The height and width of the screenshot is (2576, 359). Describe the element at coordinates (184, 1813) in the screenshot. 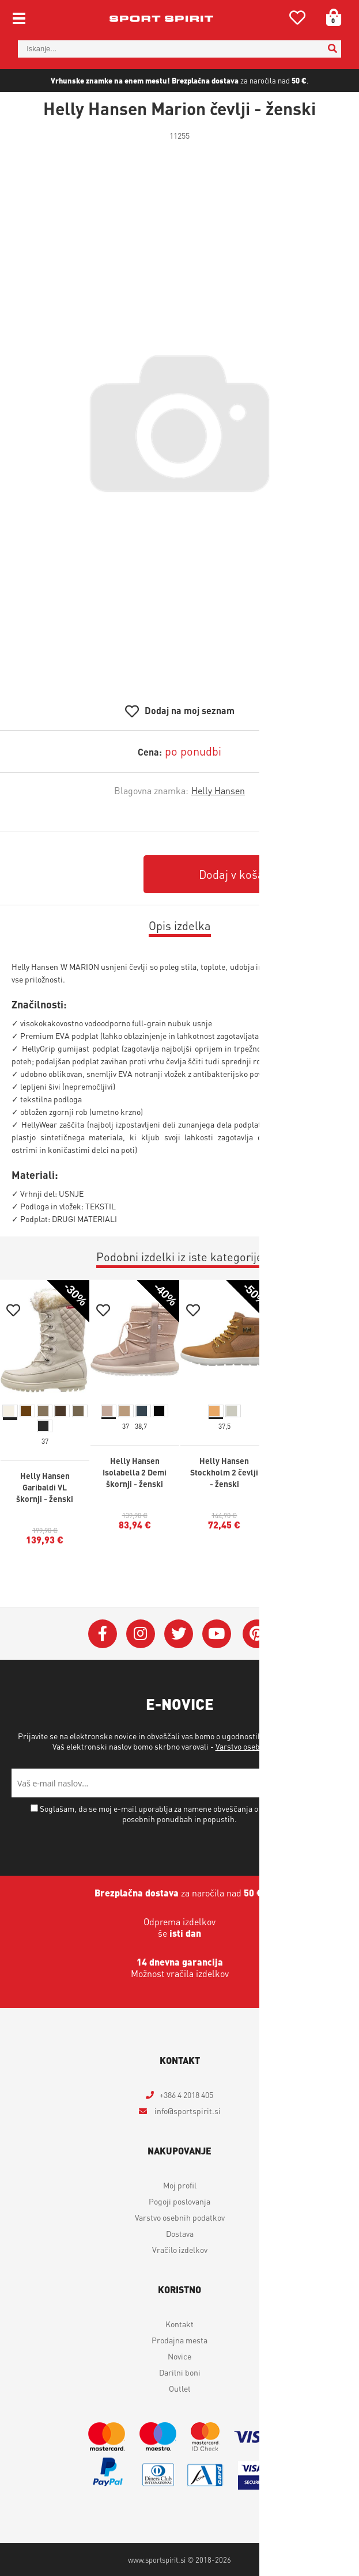

I see `Soglašam, da se moj e-mail uporablja za namene obveščanja o novostih v ponudbi, posebnih ponudbah in popustih.` at that location.